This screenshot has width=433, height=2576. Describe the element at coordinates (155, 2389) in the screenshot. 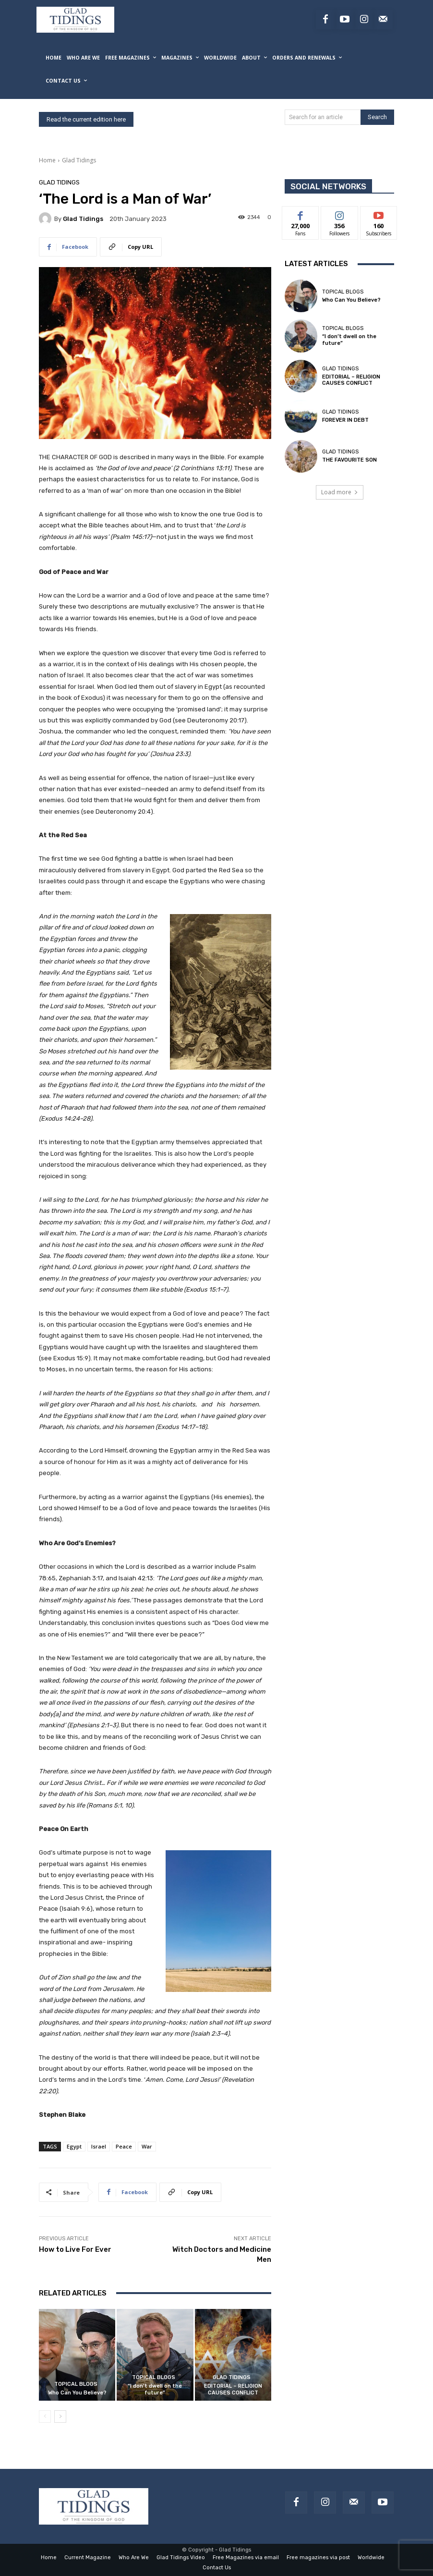

I see `“I don’t dwell on the future”` at that location.